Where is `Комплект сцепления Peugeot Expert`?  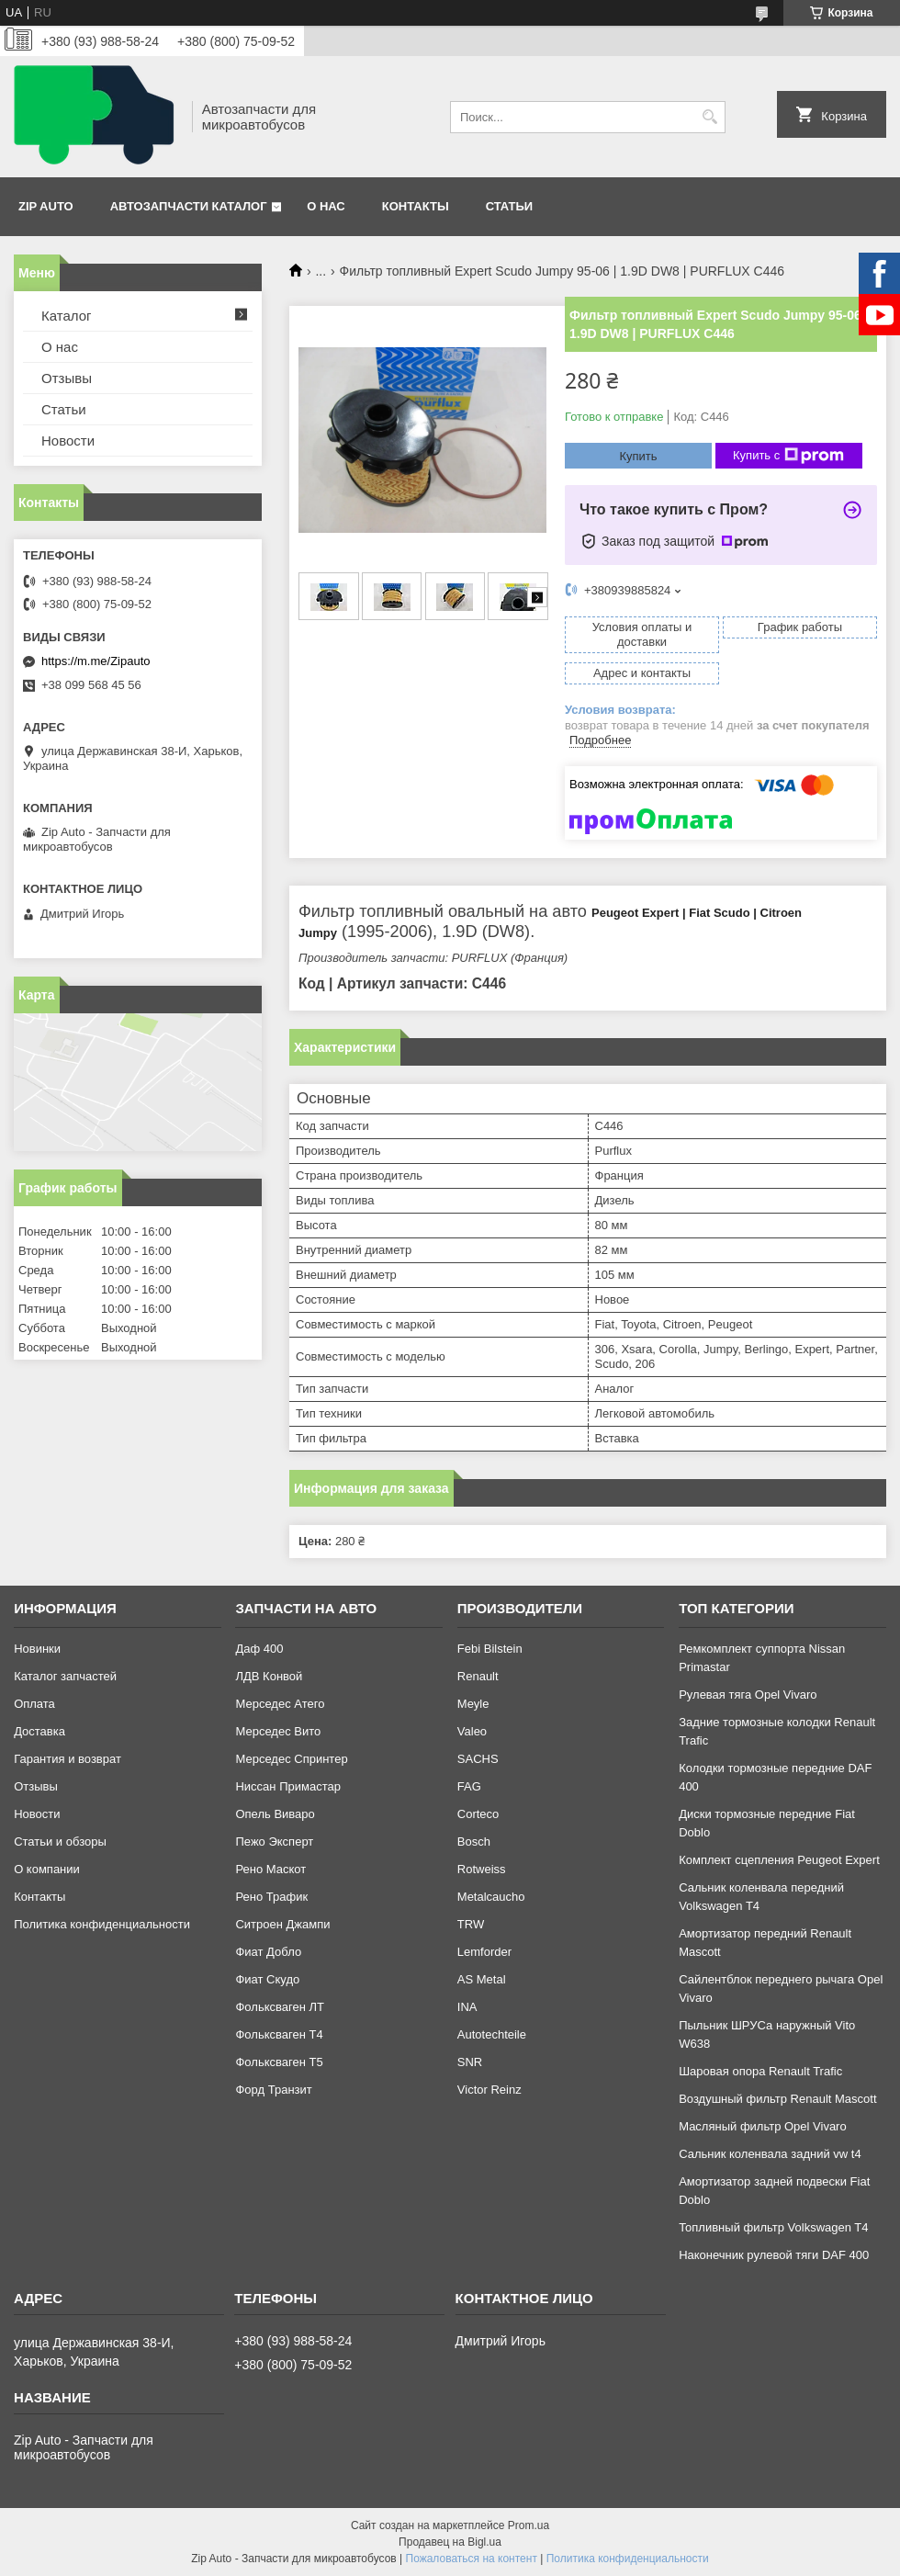
Комплект сцепления Peugeot Expert is located at coordinates (779, 1860).